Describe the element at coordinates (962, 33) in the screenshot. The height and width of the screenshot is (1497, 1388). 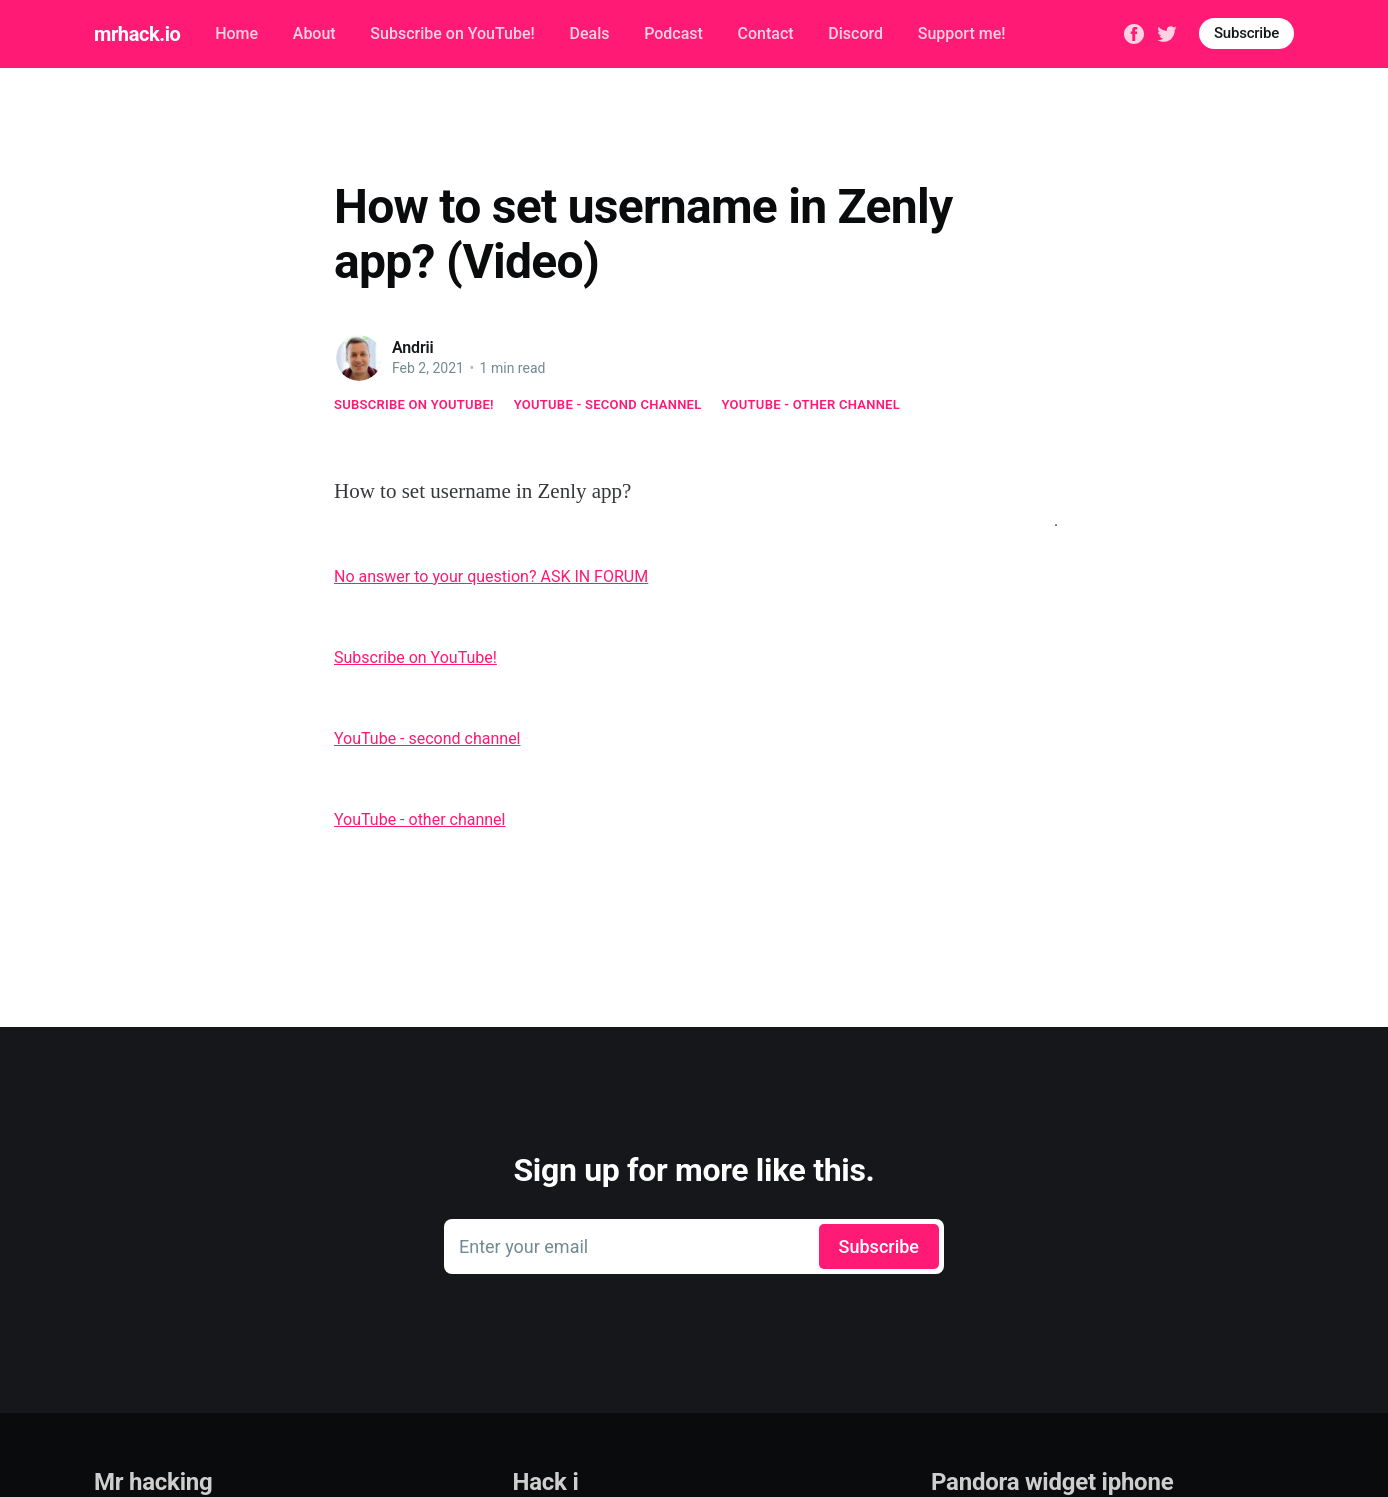
I see `Support me!` at that location.